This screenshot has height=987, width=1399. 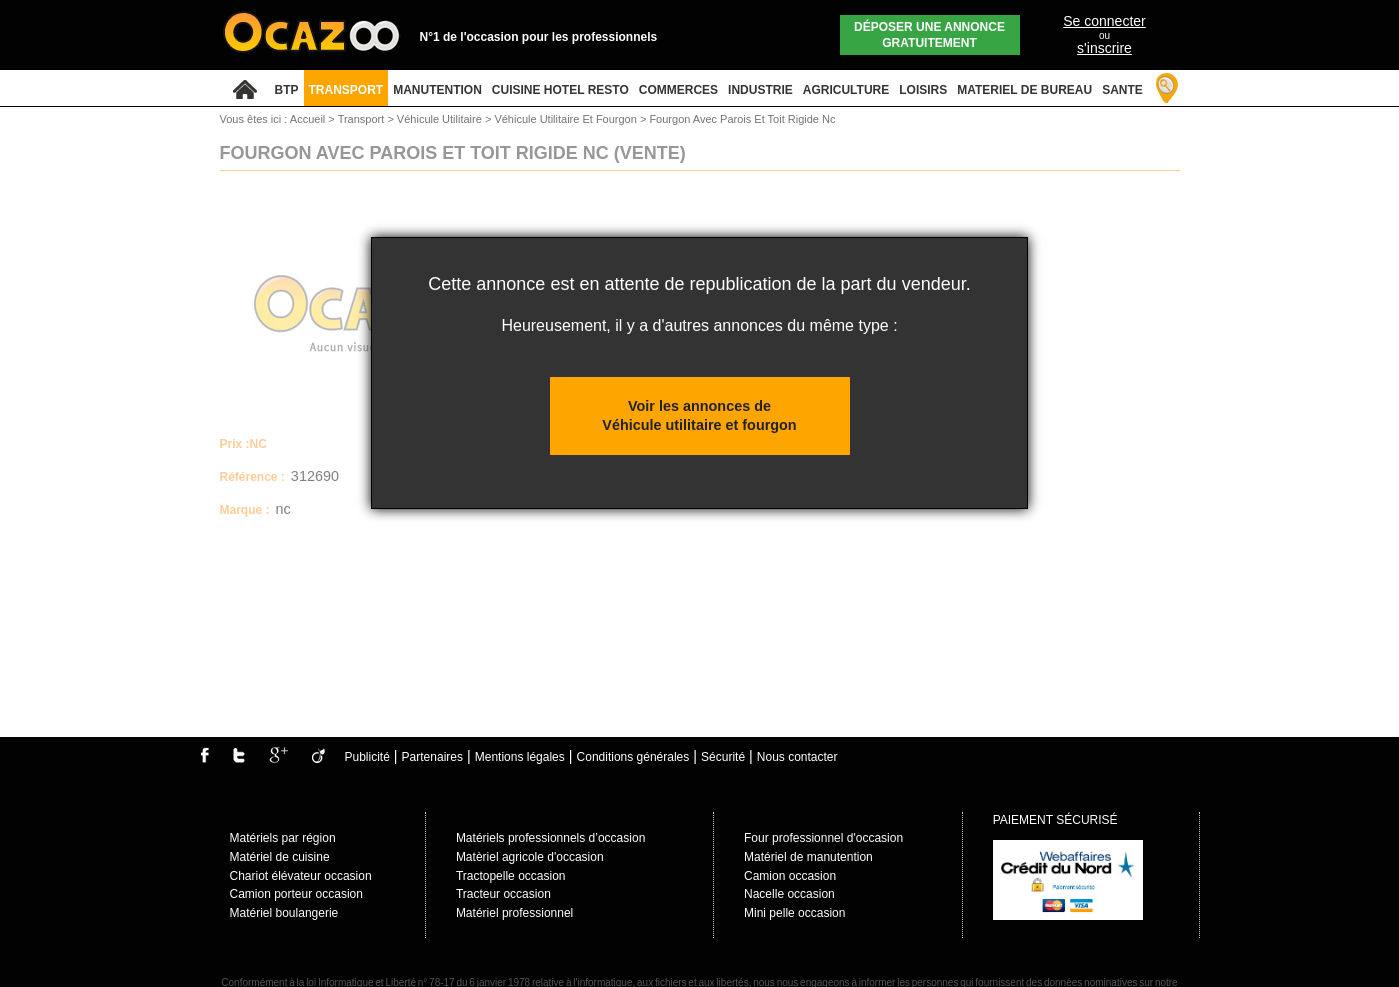 I want to click on Nacelle occasion, so click(x=789, y=894).